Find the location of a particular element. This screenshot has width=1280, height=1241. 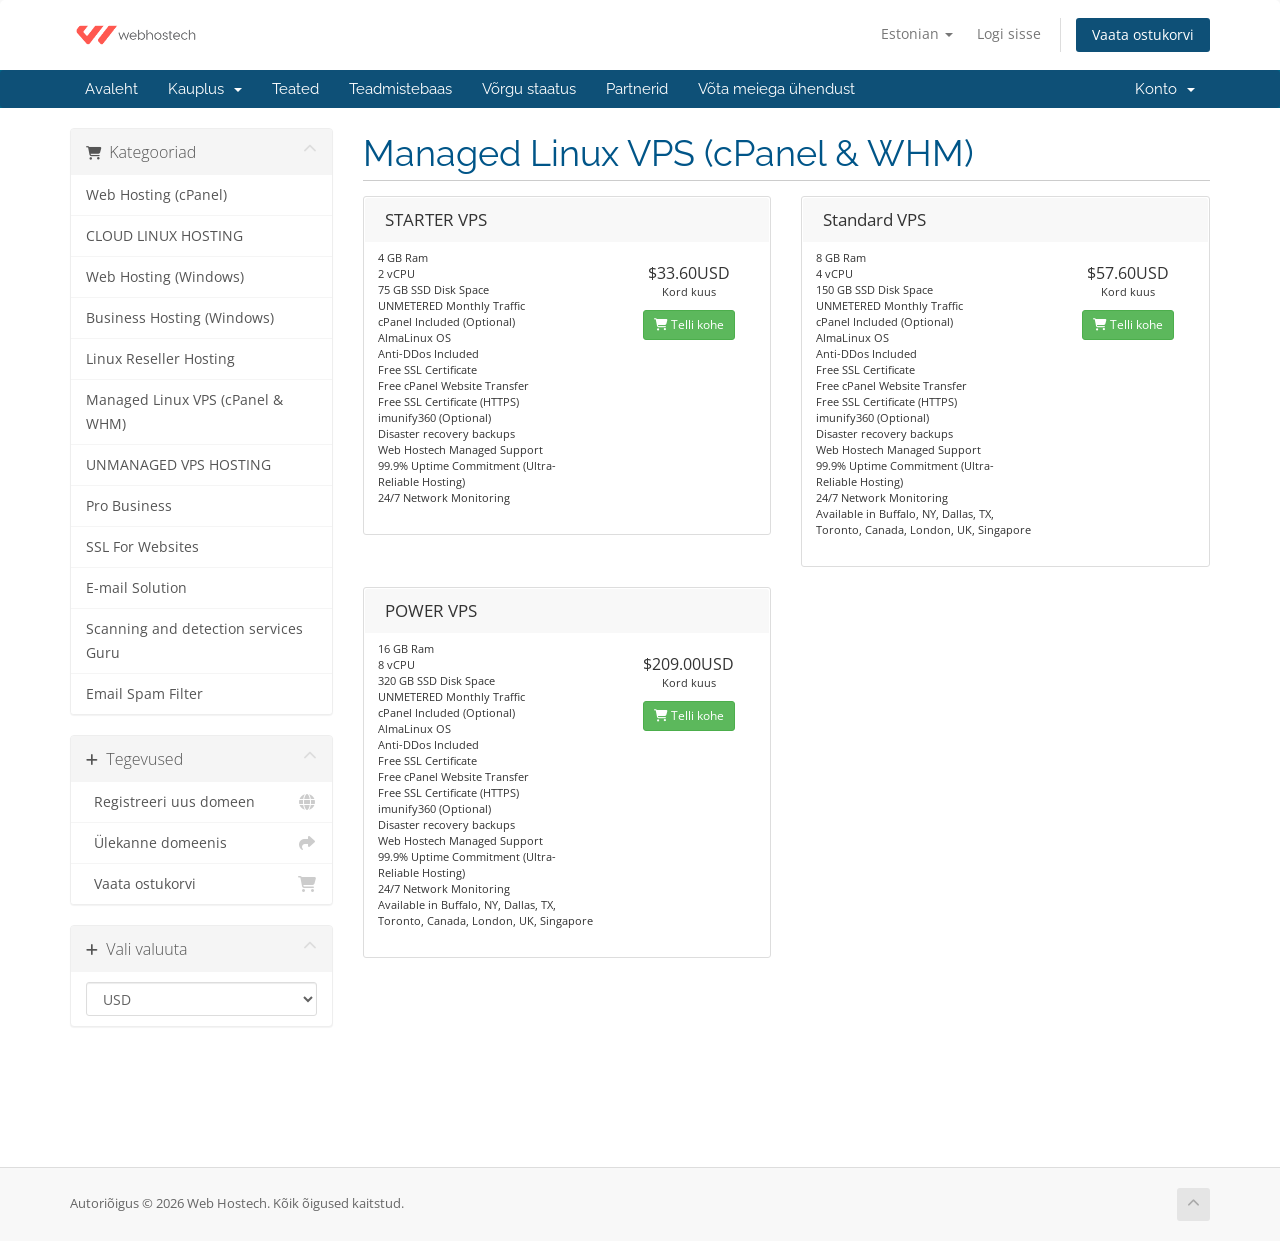

Logi sisse is located at coordinates (1009, 33).